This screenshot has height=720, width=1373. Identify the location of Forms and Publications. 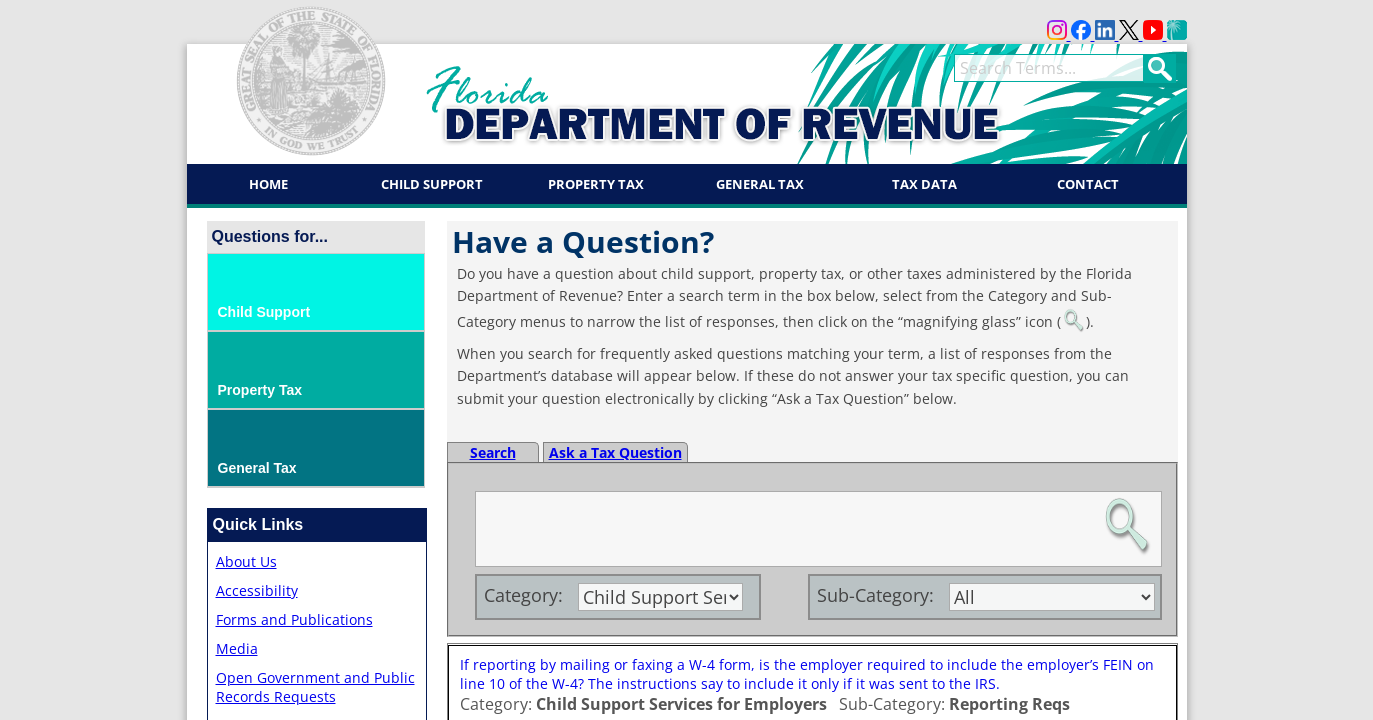
(294, 619).